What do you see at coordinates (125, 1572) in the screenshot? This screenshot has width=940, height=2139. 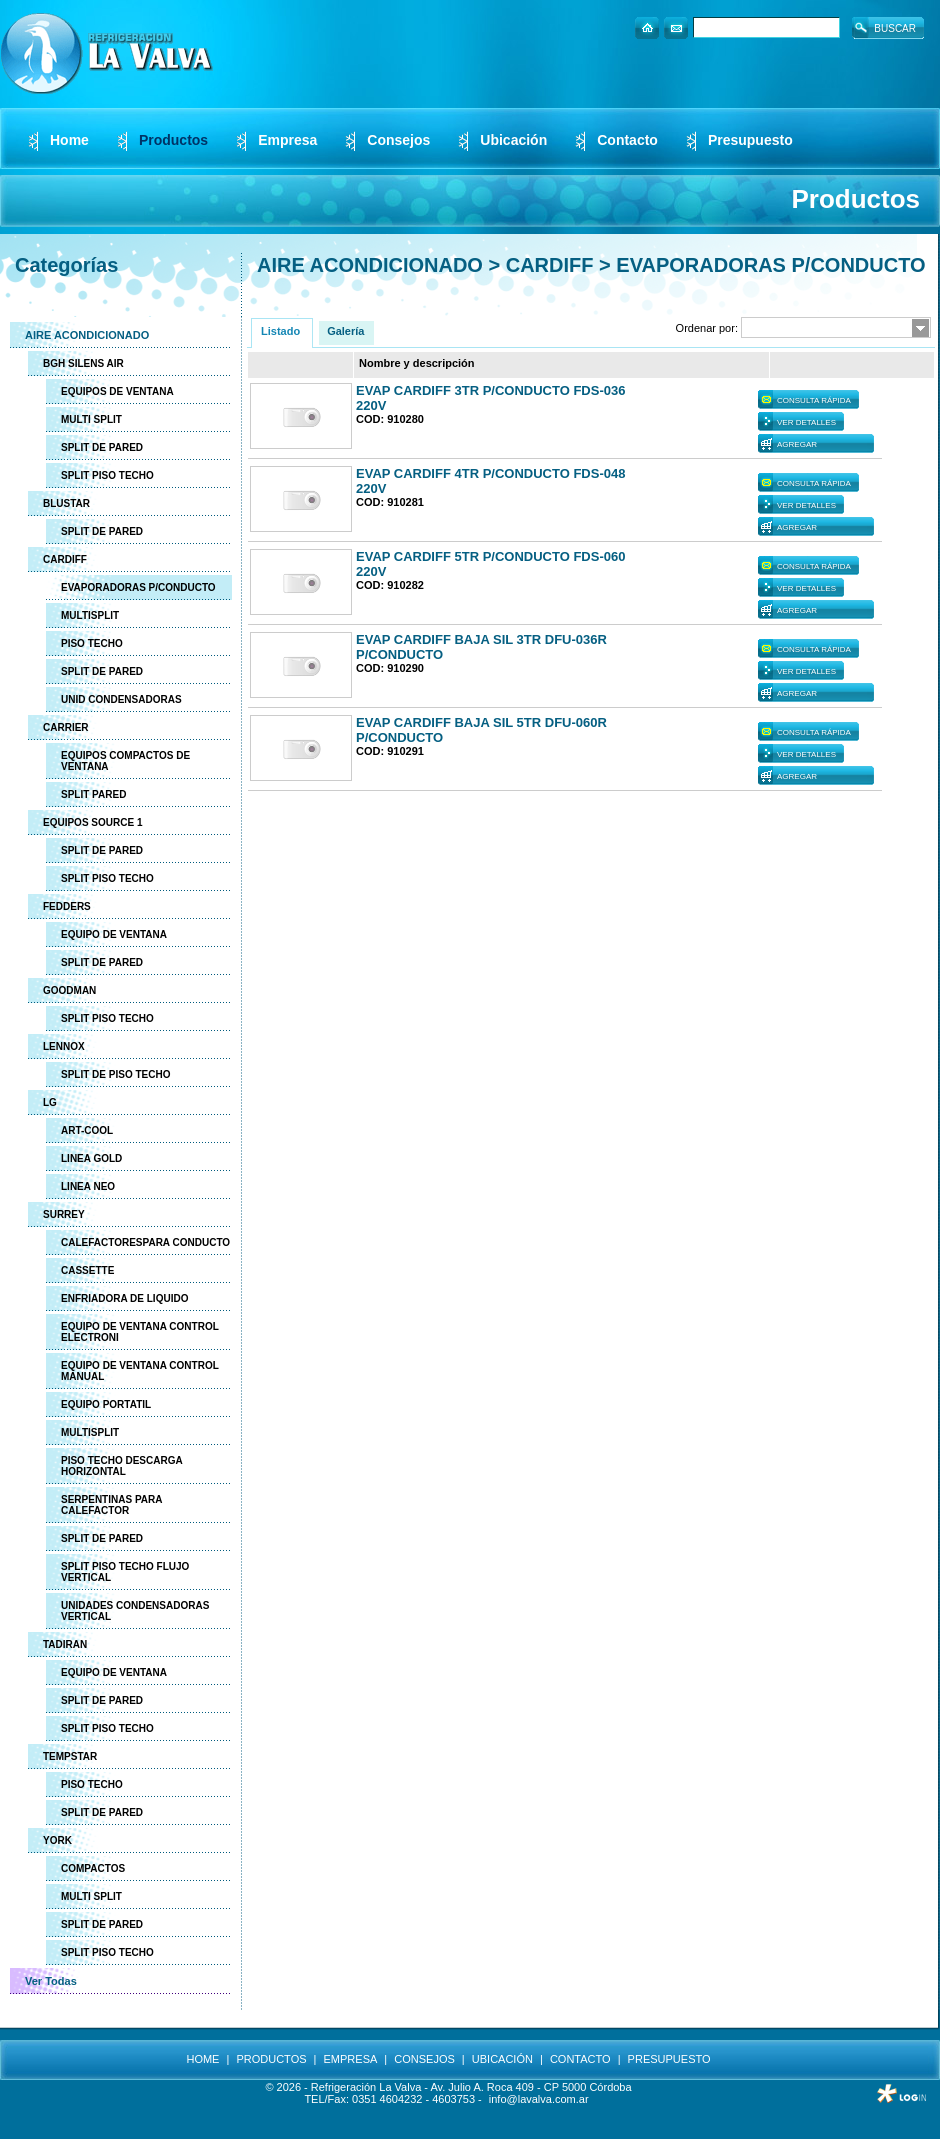 I see `SPLIT PISO TECHO FLUJO VERTICAL` at bounding box center [125, 1572].